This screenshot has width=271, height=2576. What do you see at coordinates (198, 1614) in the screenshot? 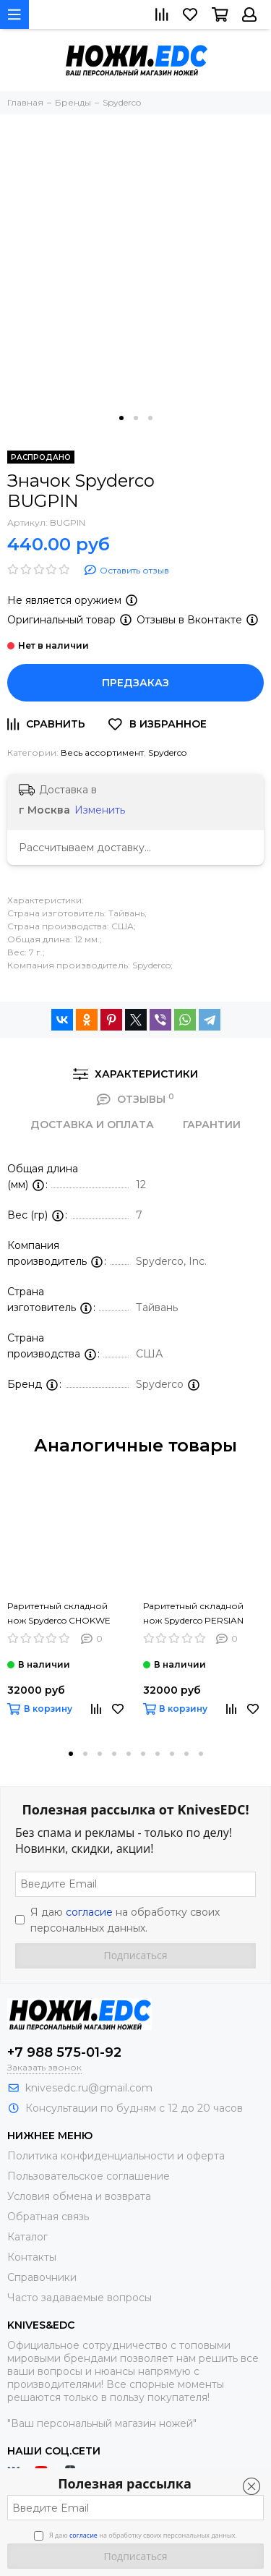
I see `Раритетный складной нож Spyderco PERSIAN FOLDER™ 2 G-10 C132GP` at bounding box center [198, 1614].